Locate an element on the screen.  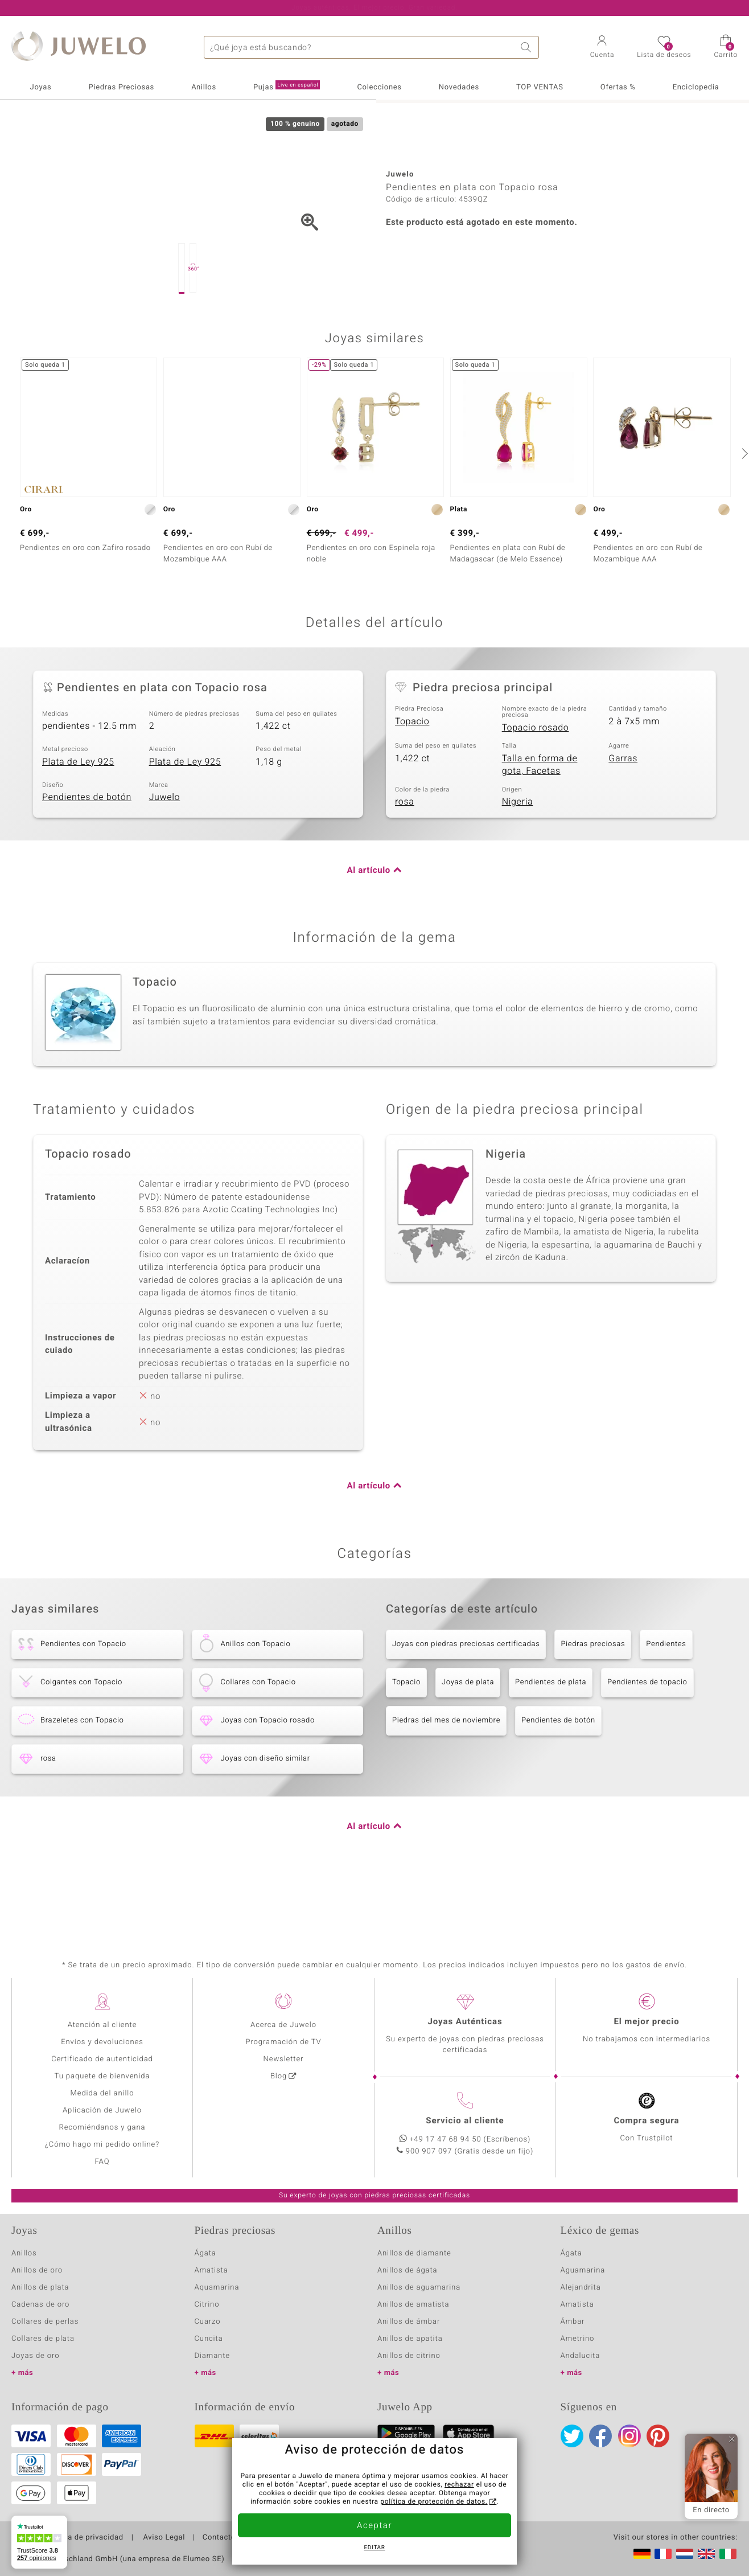
Anillos de apatita is located at coordinates (410, 2338).